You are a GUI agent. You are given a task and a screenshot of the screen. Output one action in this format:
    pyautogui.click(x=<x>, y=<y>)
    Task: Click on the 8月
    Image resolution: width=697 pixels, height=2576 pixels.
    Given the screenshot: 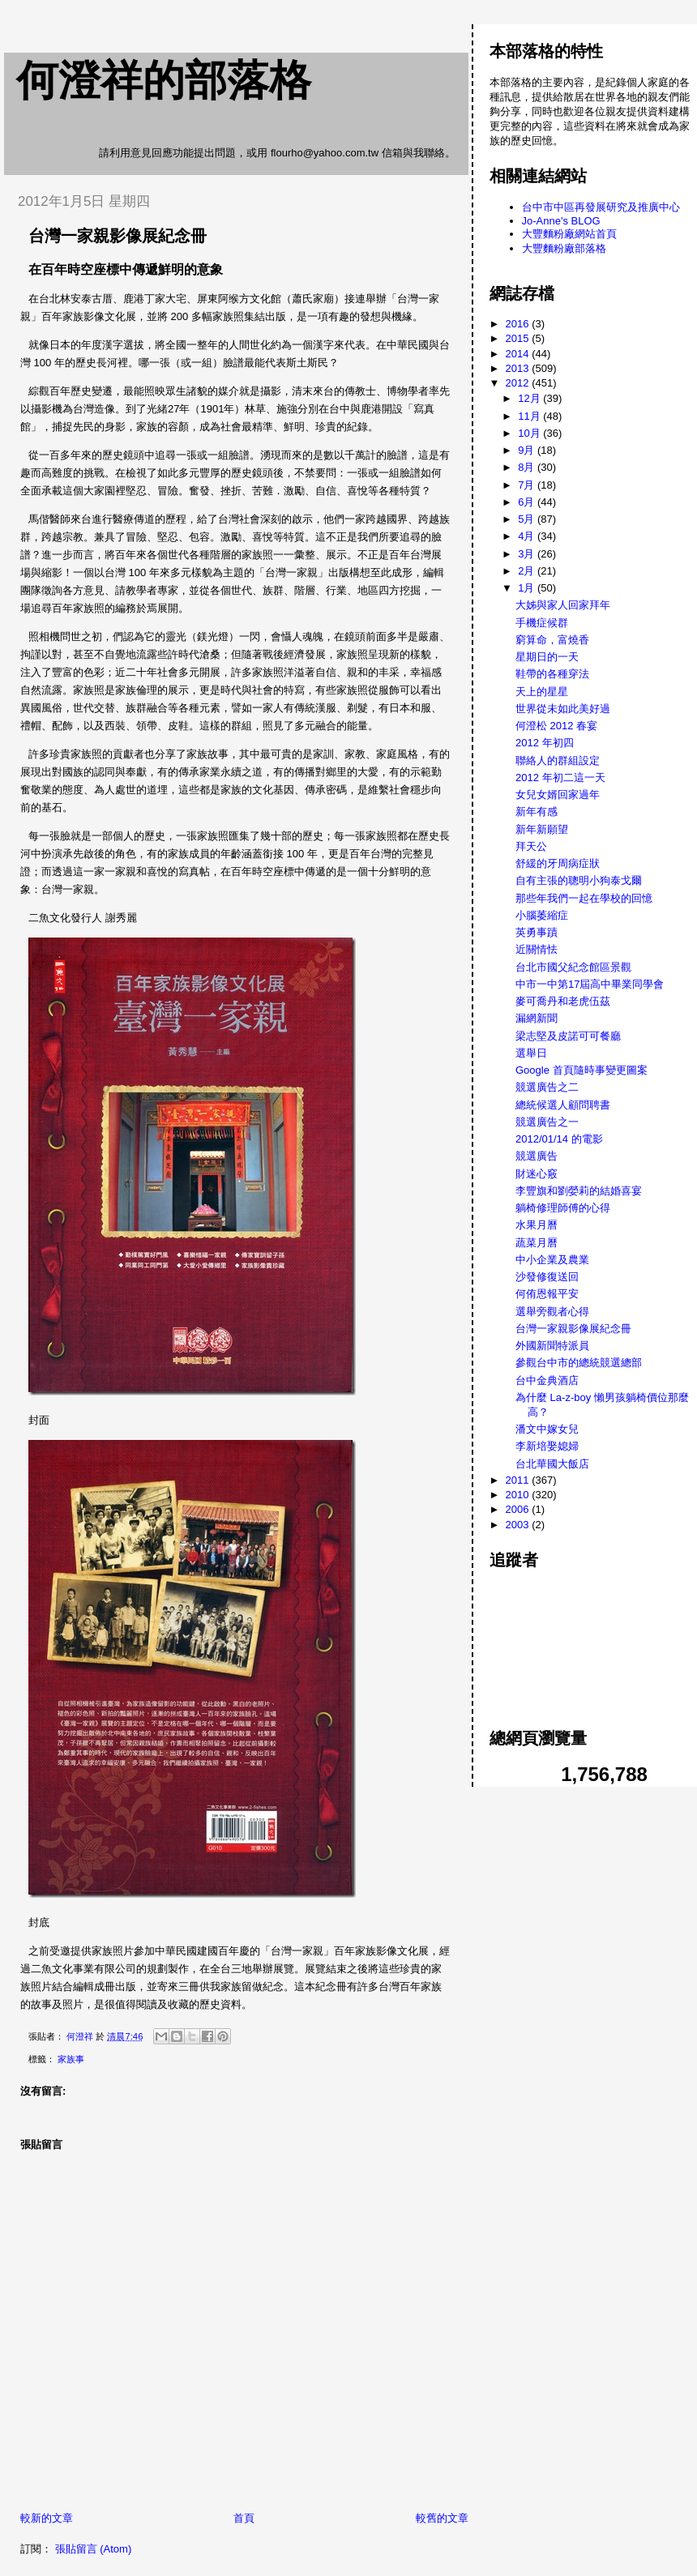 What is the action you would take?
    pyautogui.click(x=527, y=467)
    